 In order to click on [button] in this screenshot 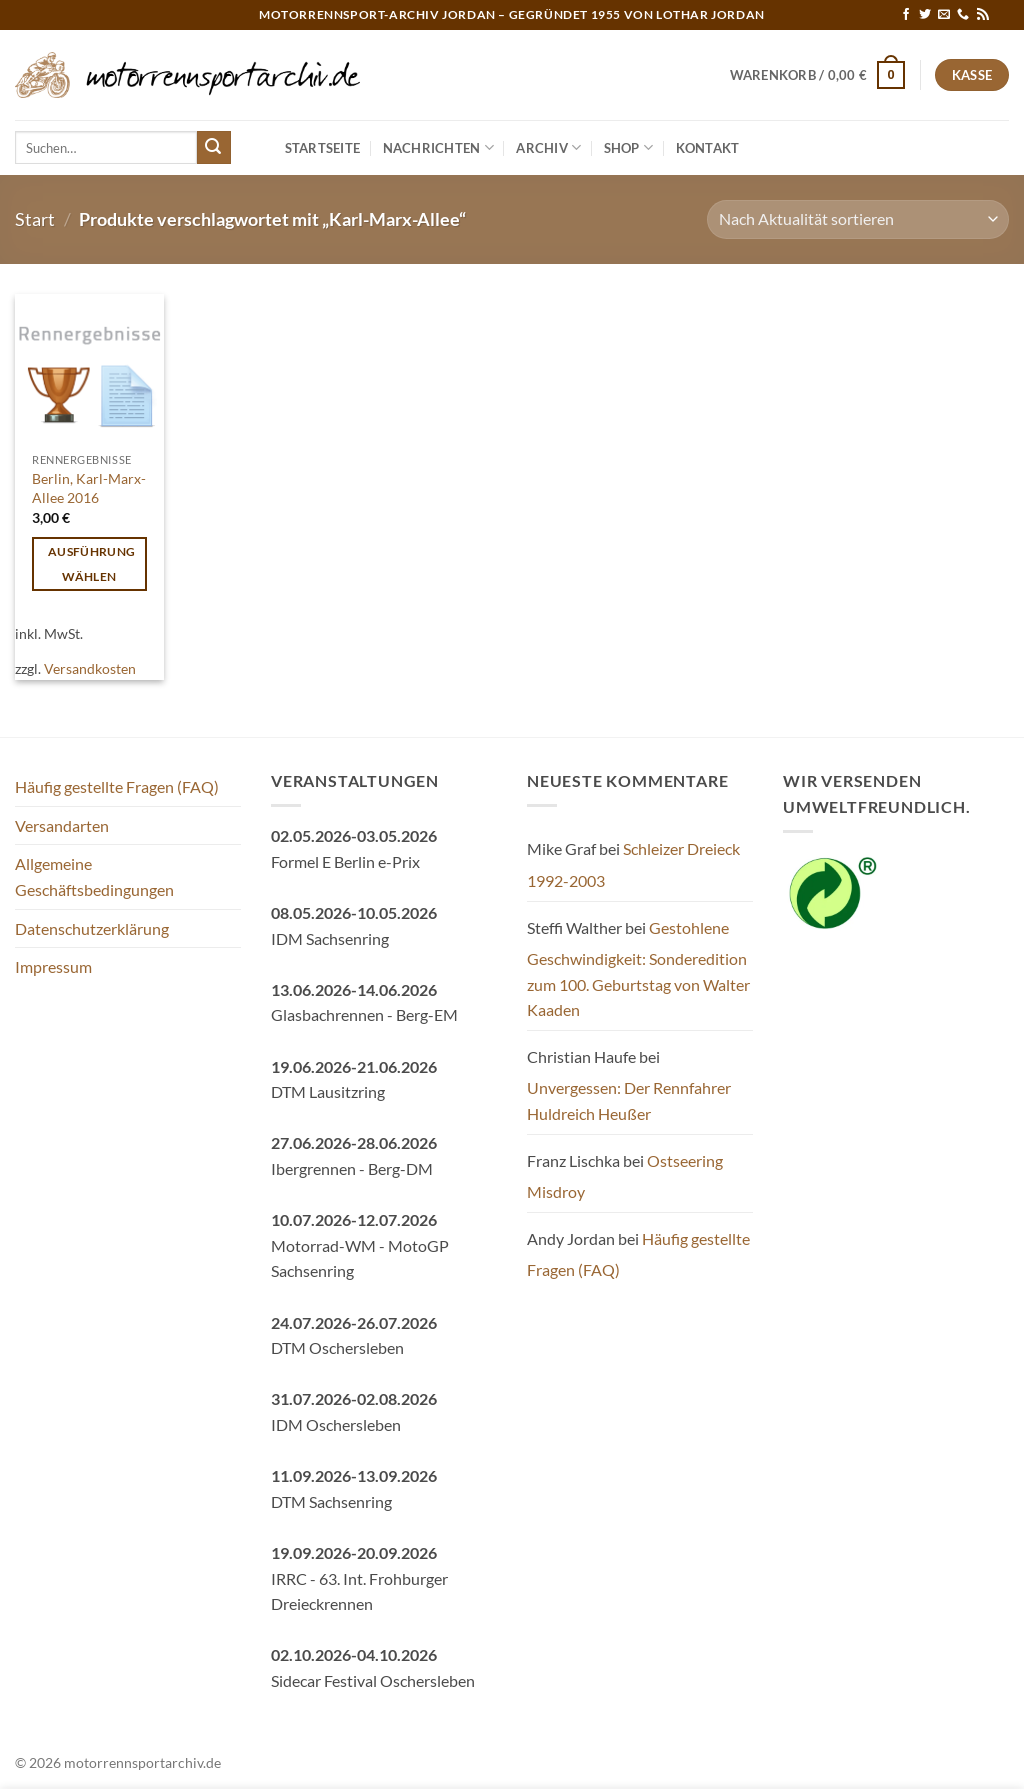, I will do `click(818, 75)`.